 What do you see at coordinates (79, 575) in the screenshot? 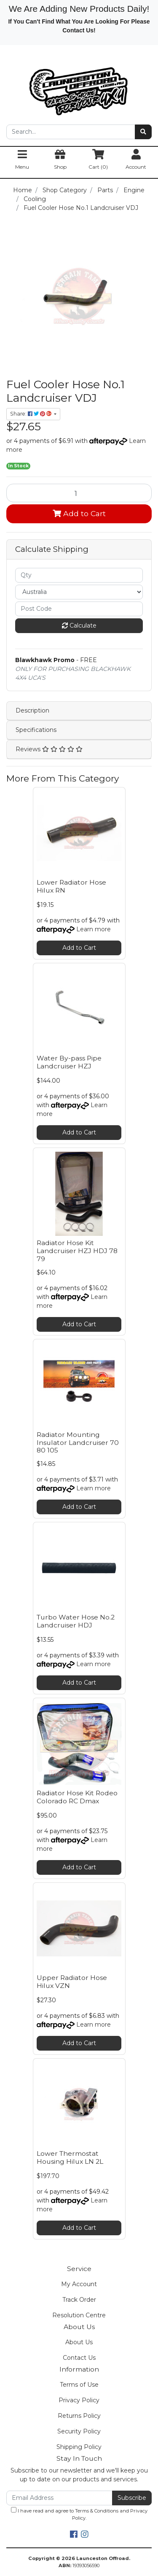
I see `[qty]` at bounding box center [79, 575].